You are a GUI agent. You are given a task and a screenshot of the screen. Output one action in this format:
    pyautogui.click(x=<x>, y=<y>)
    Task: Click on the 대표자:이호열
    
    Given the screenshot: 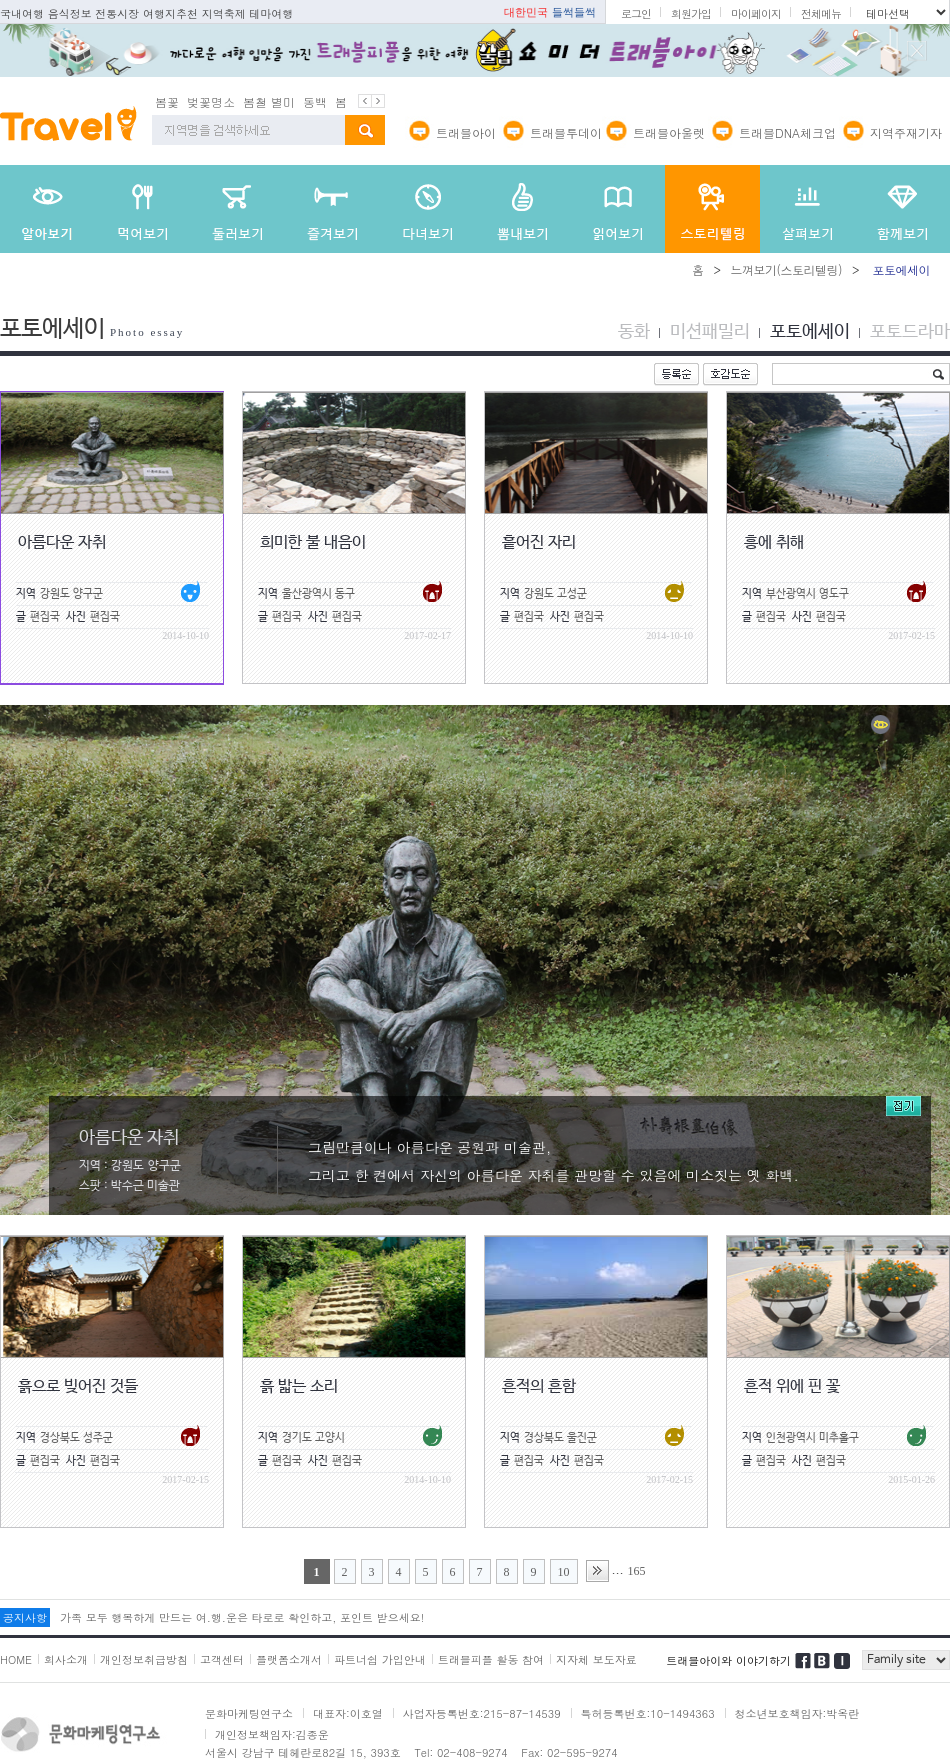 What is the action you would take?
    pyautogui.click(x=348, y=1710)
    